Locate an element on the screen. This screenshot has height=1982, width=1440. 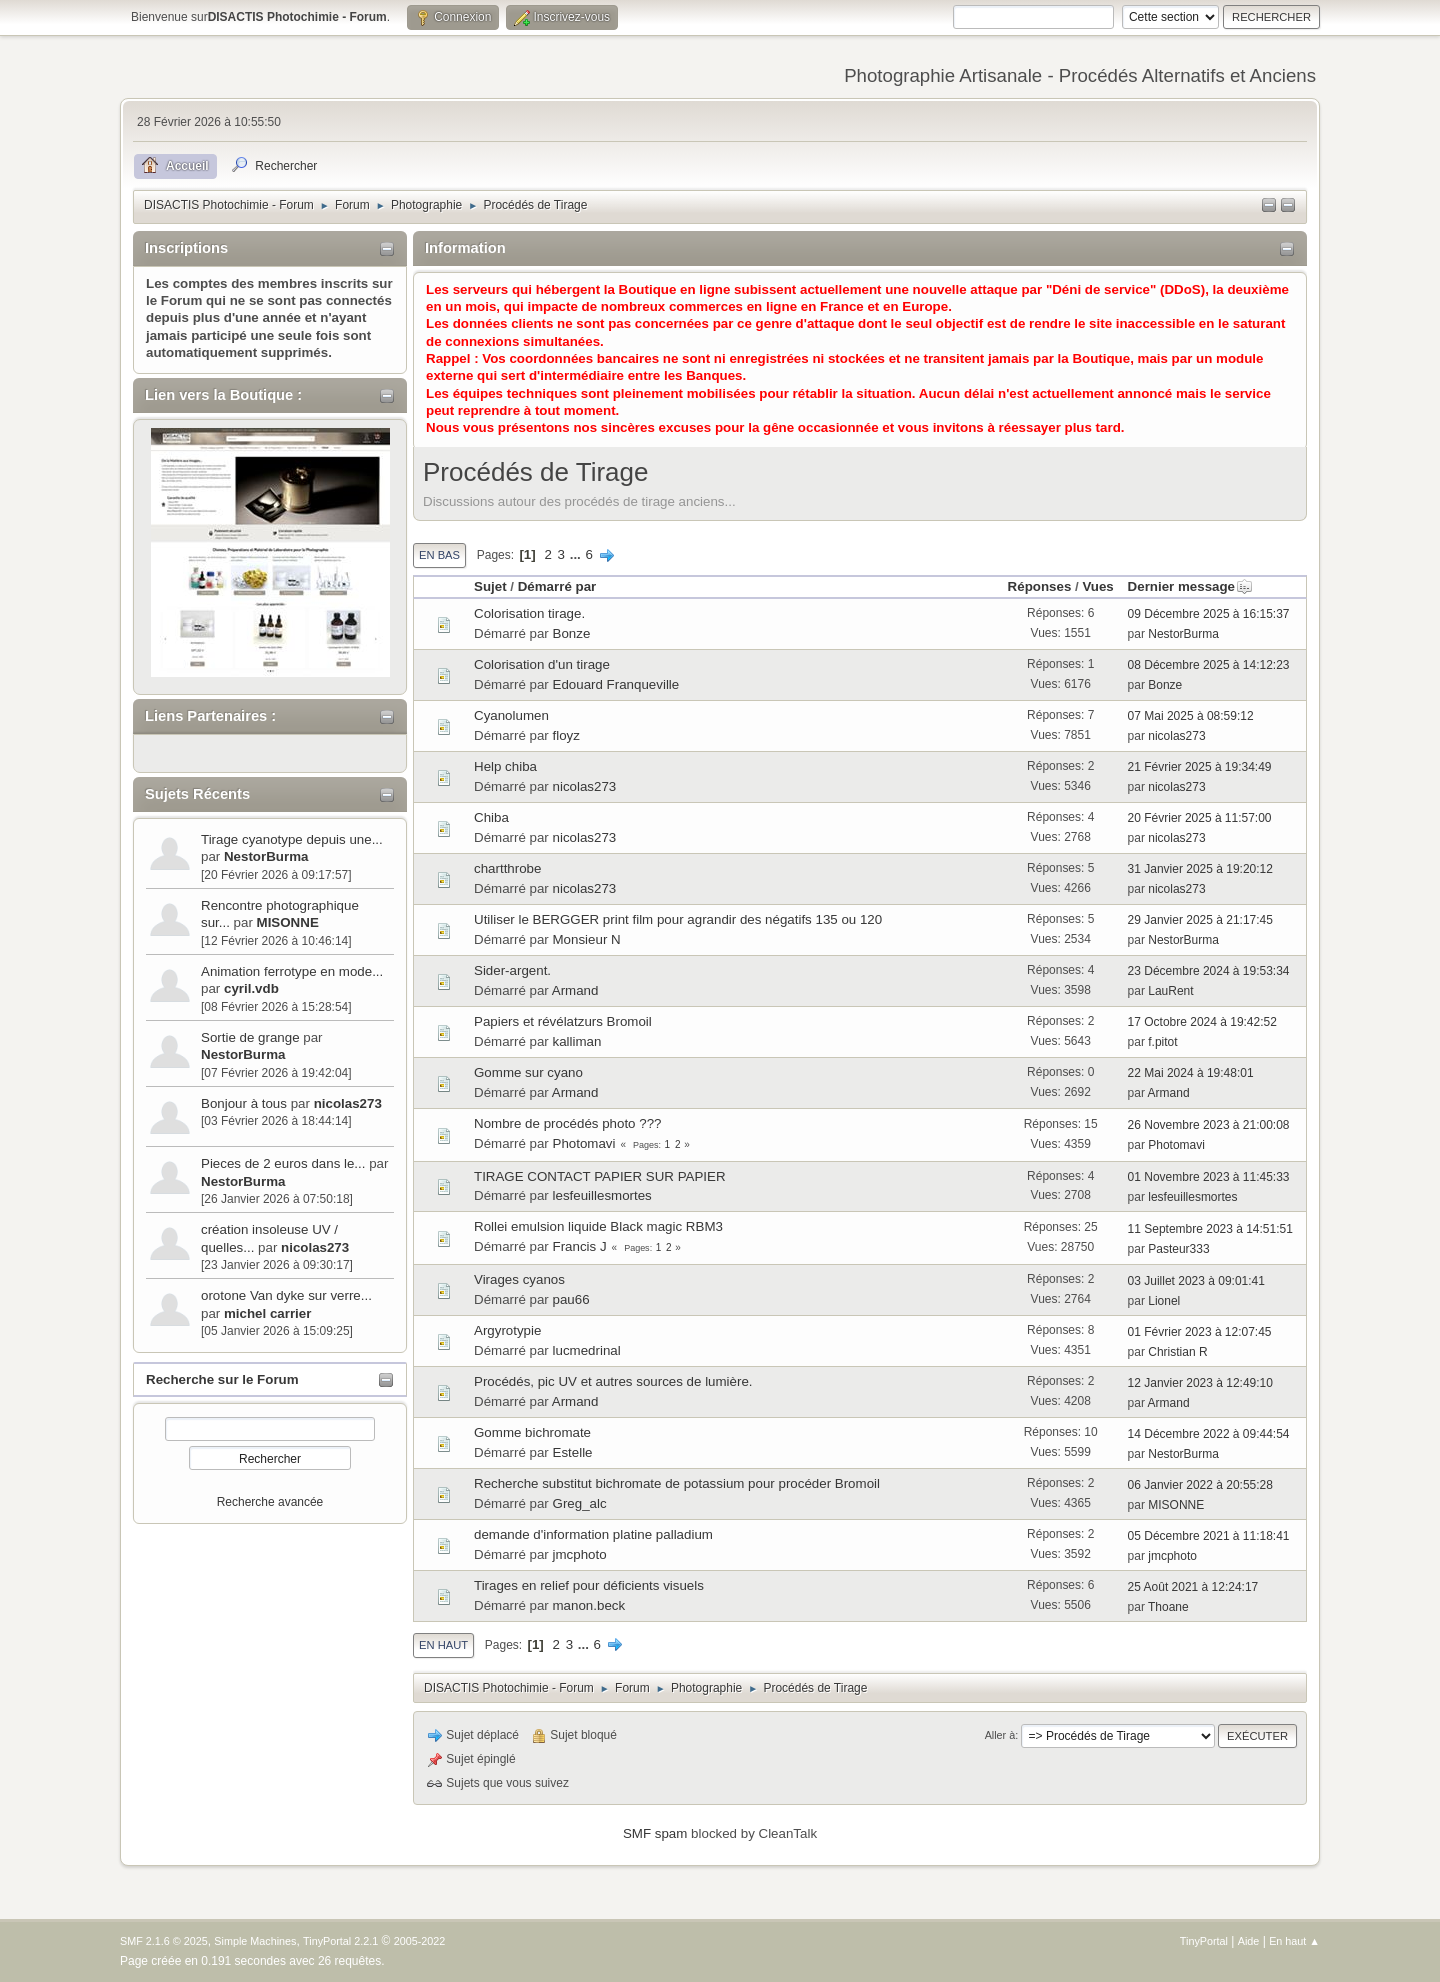
orotone Van dyke sur verre... is located at coordinates (286, 1295).